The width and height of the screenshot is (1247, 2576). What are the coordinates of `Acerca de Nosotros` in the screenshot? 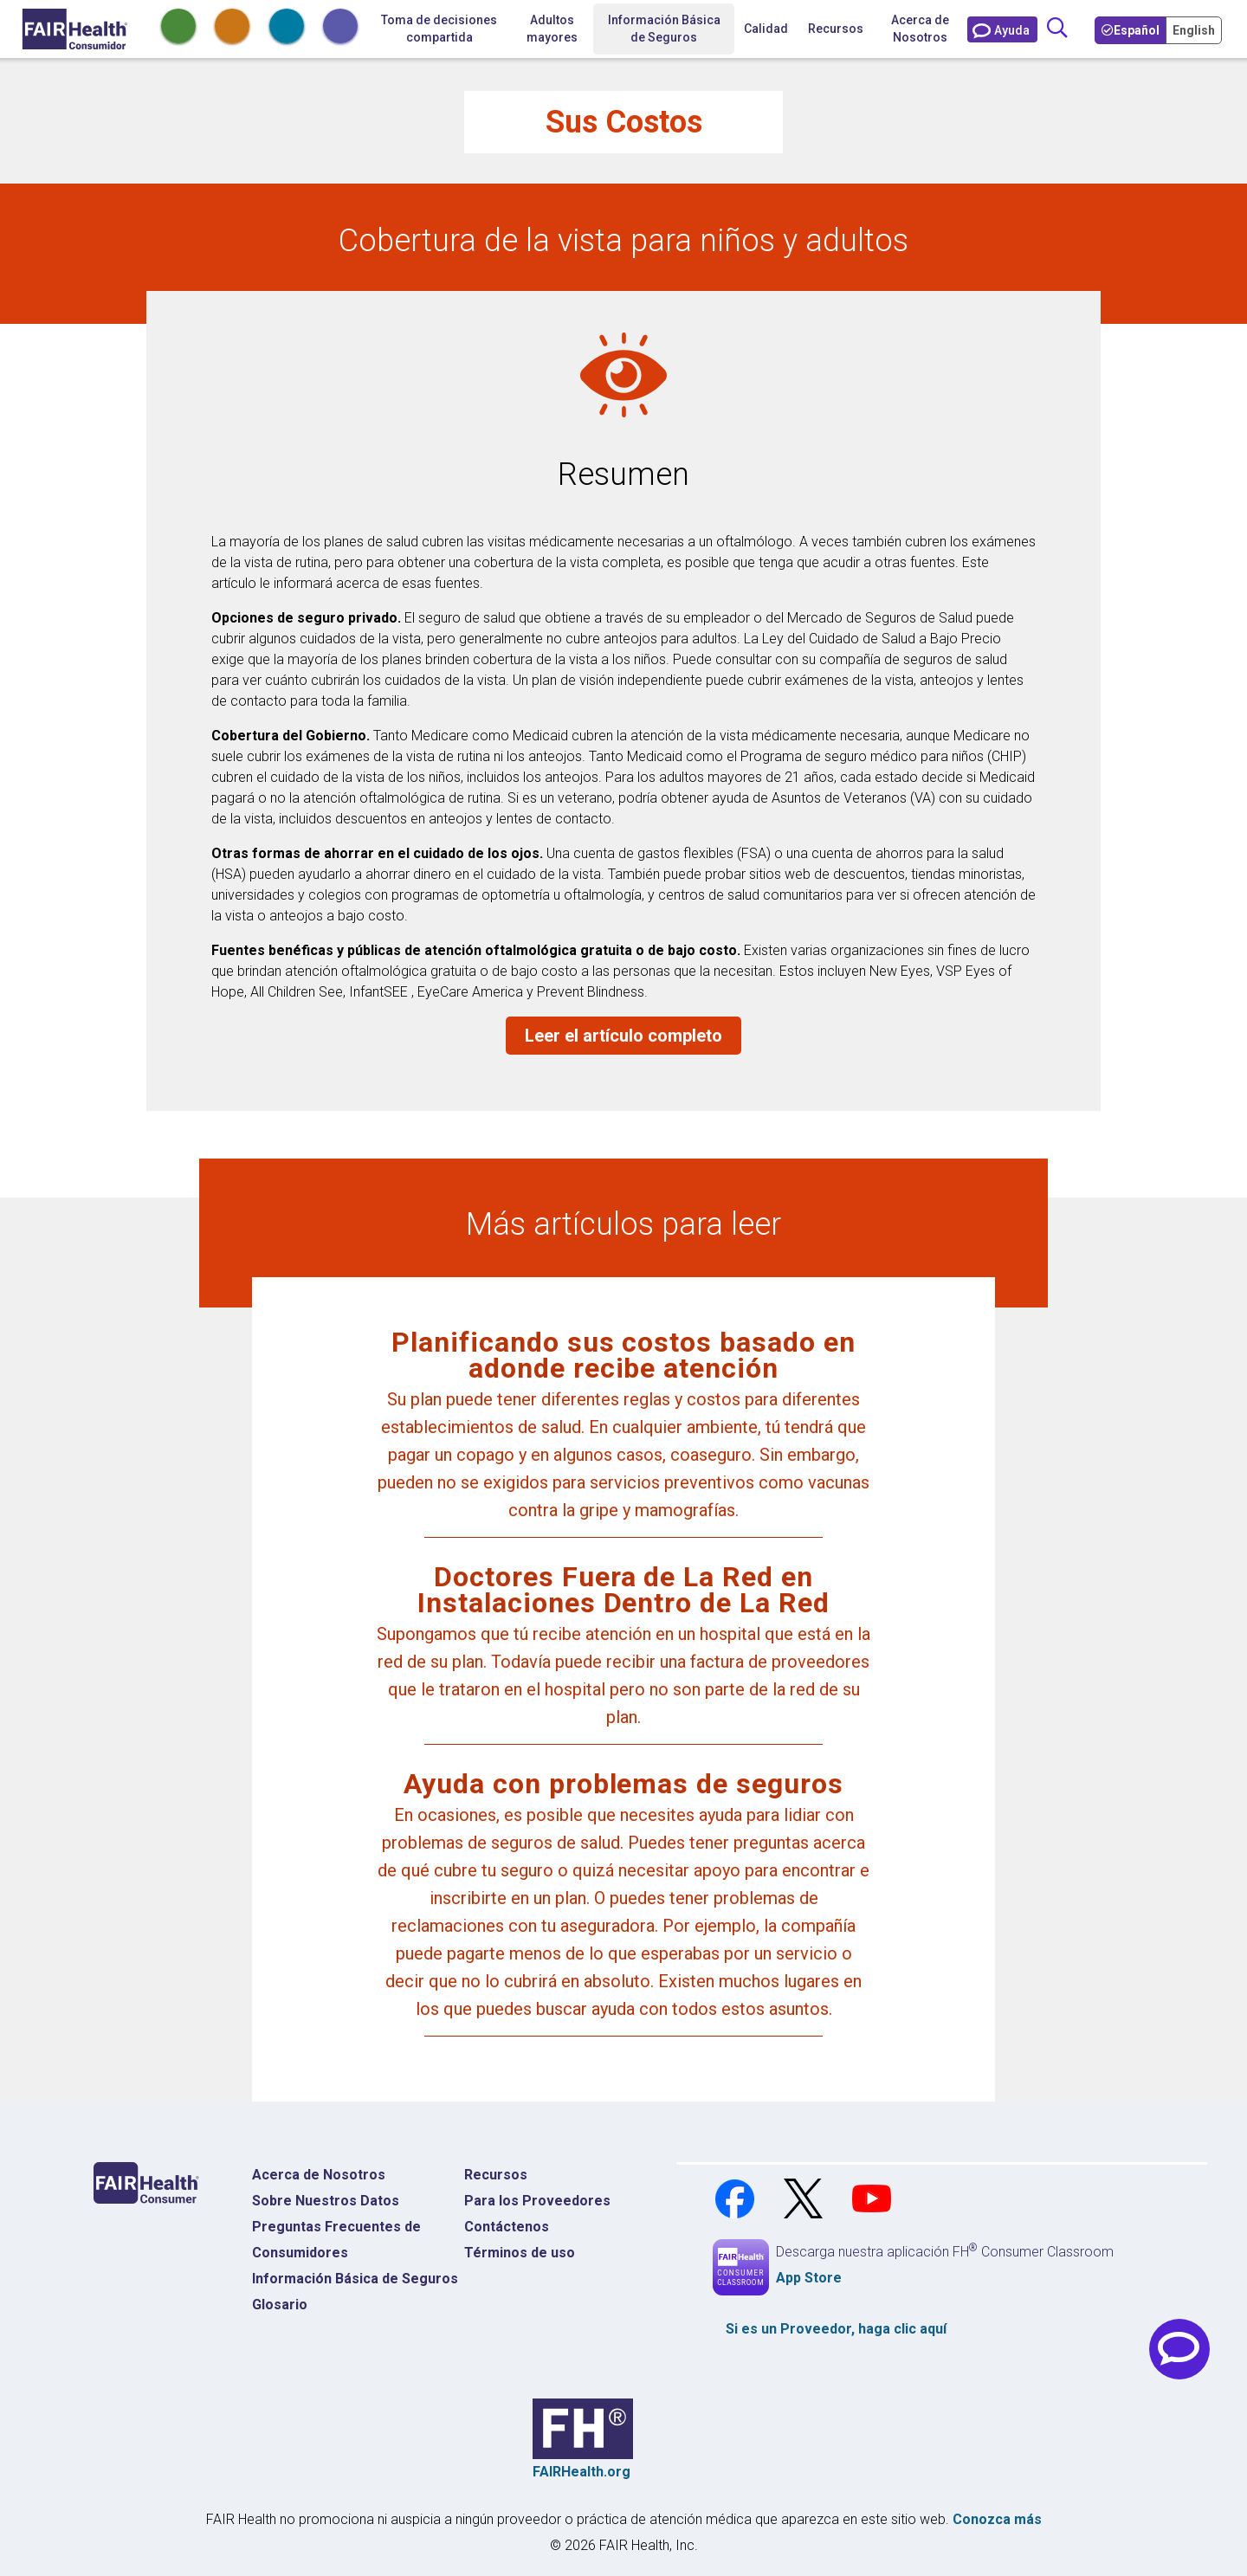 It's located at (920, 28).